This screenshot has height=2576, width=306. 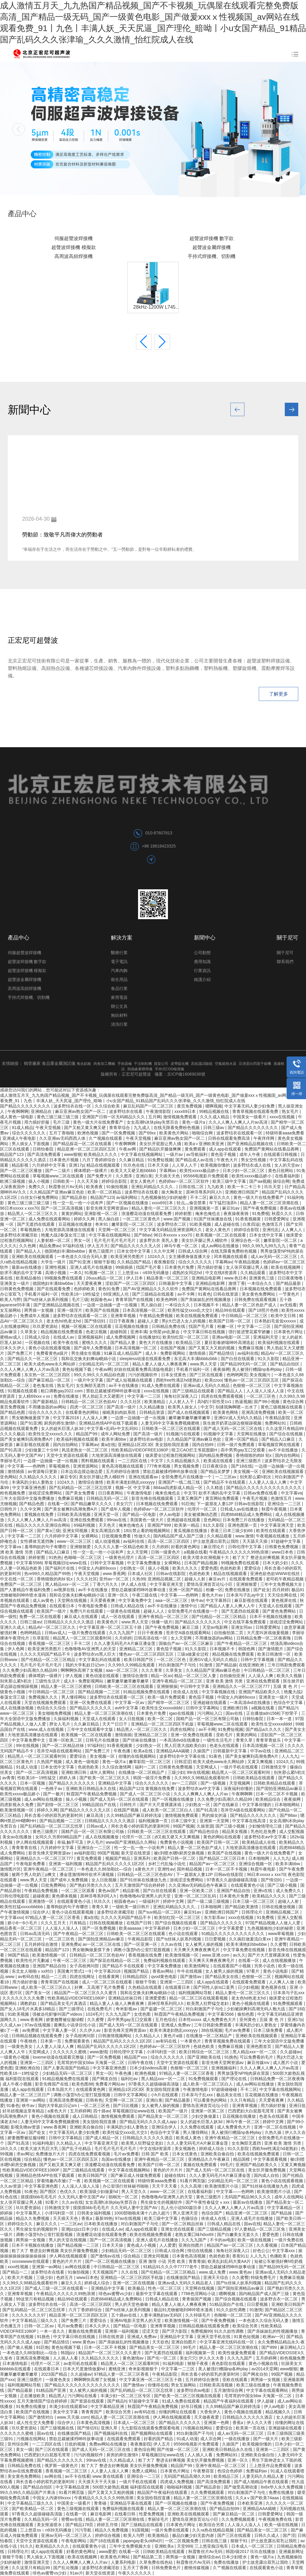 What do you see at coordinates (261, 1374) in the screenshot?
I see `美女视频污` at bounding box center [261, 1374].